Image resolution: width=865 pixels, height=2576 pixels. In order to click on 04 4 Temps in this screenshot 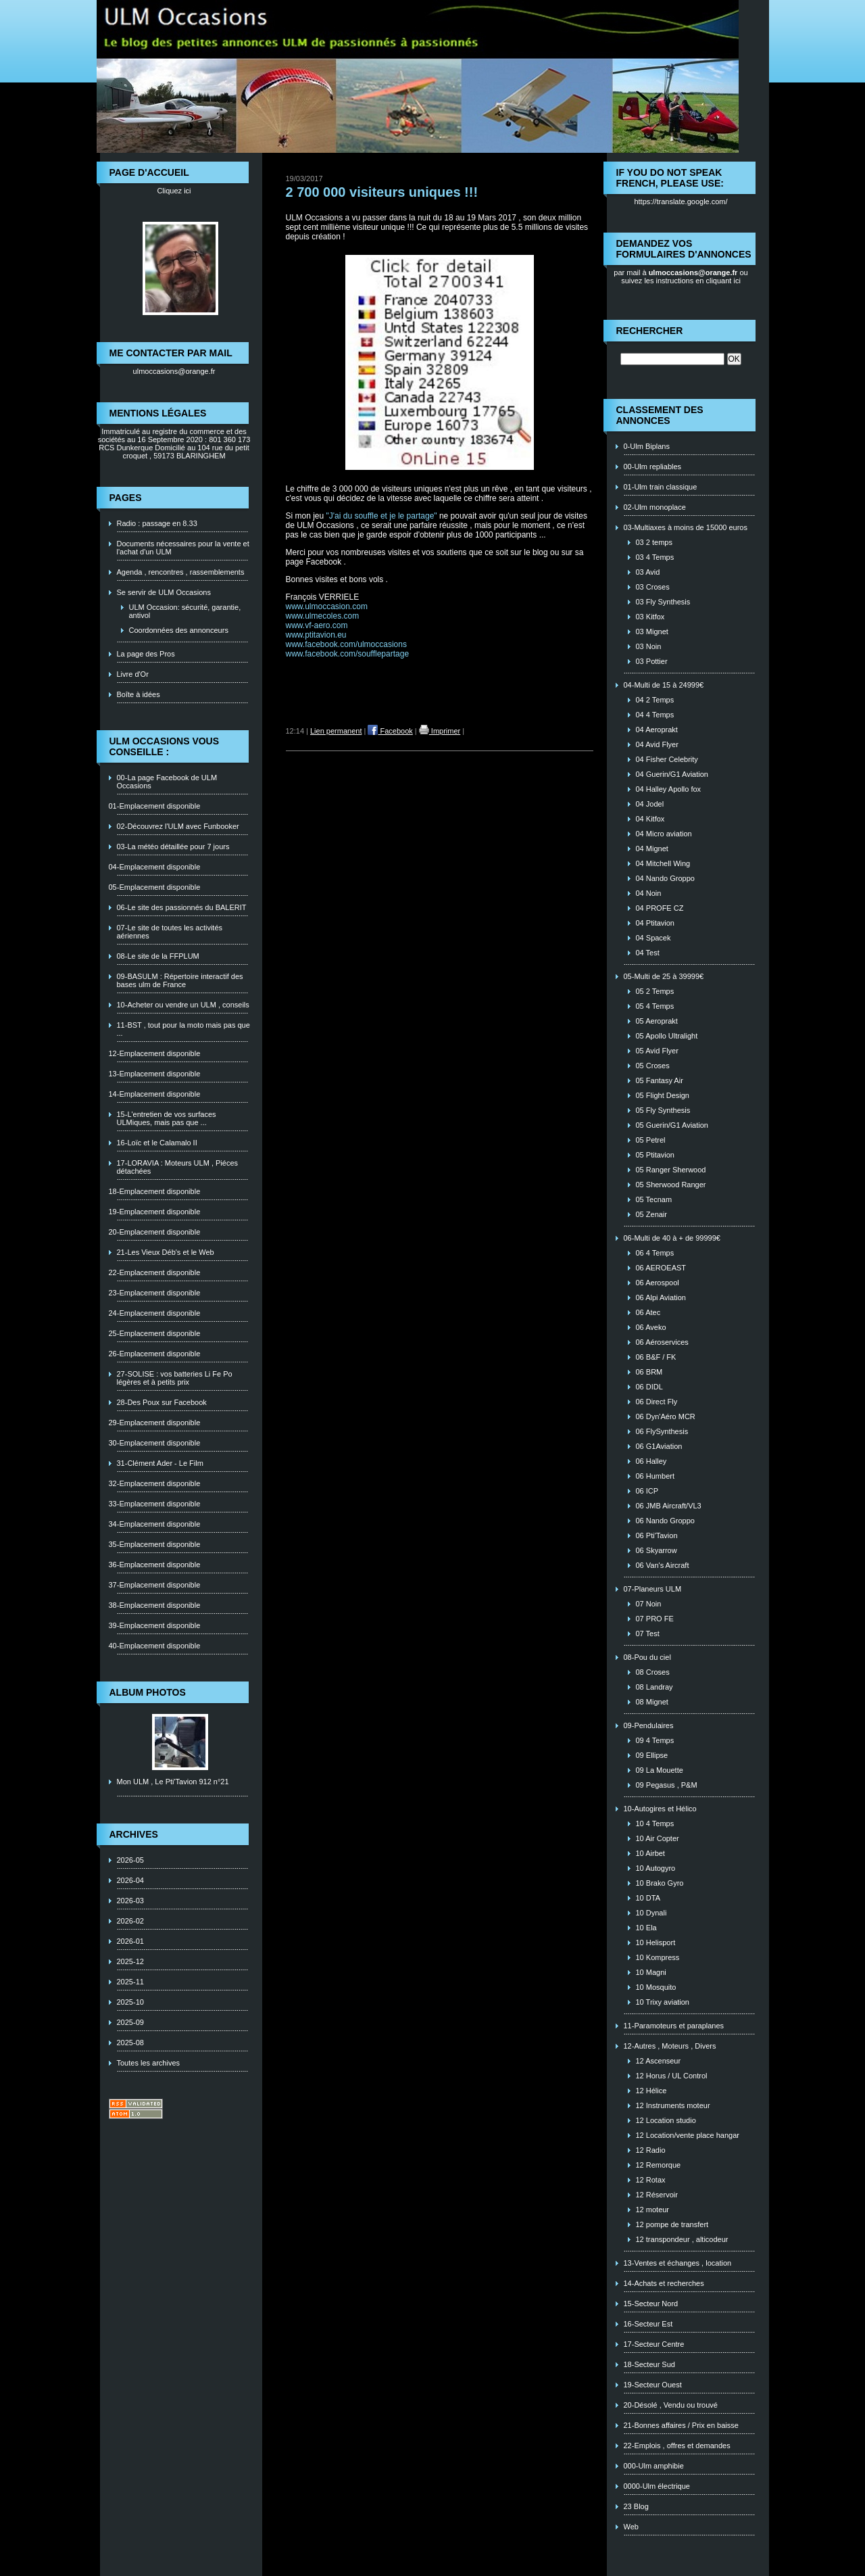, I will do `click(655, 715)`.